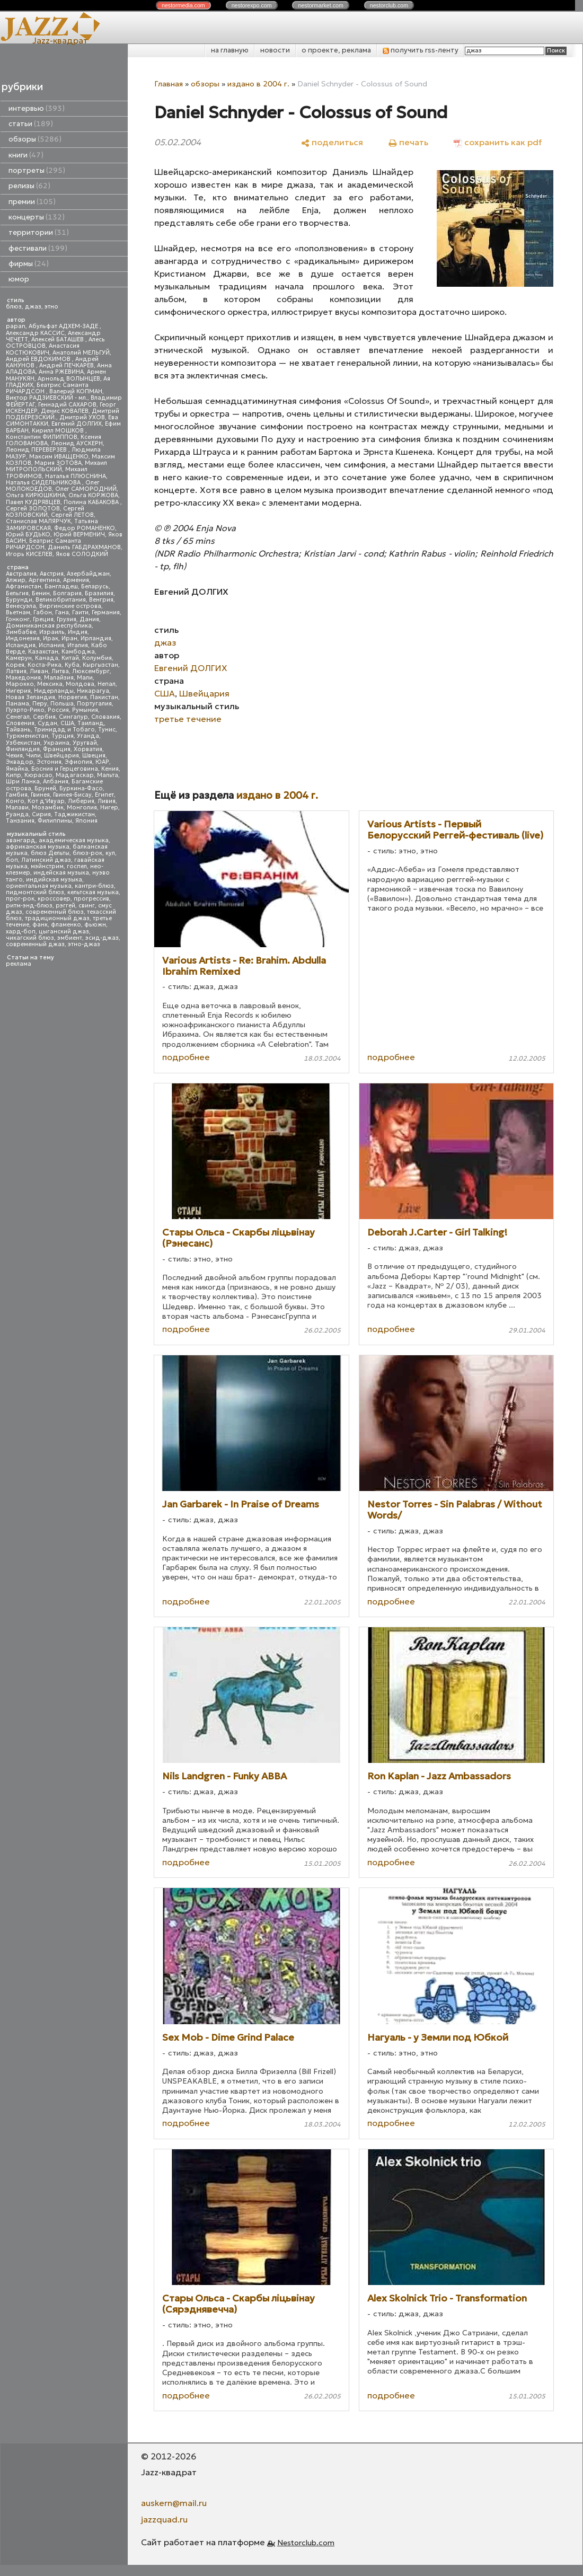 This screenshot has height=2576, width=583. What do you see at coordinates (43, 651) in the screenshot?
I see `Казахстан` at bounding box center [43, 651].